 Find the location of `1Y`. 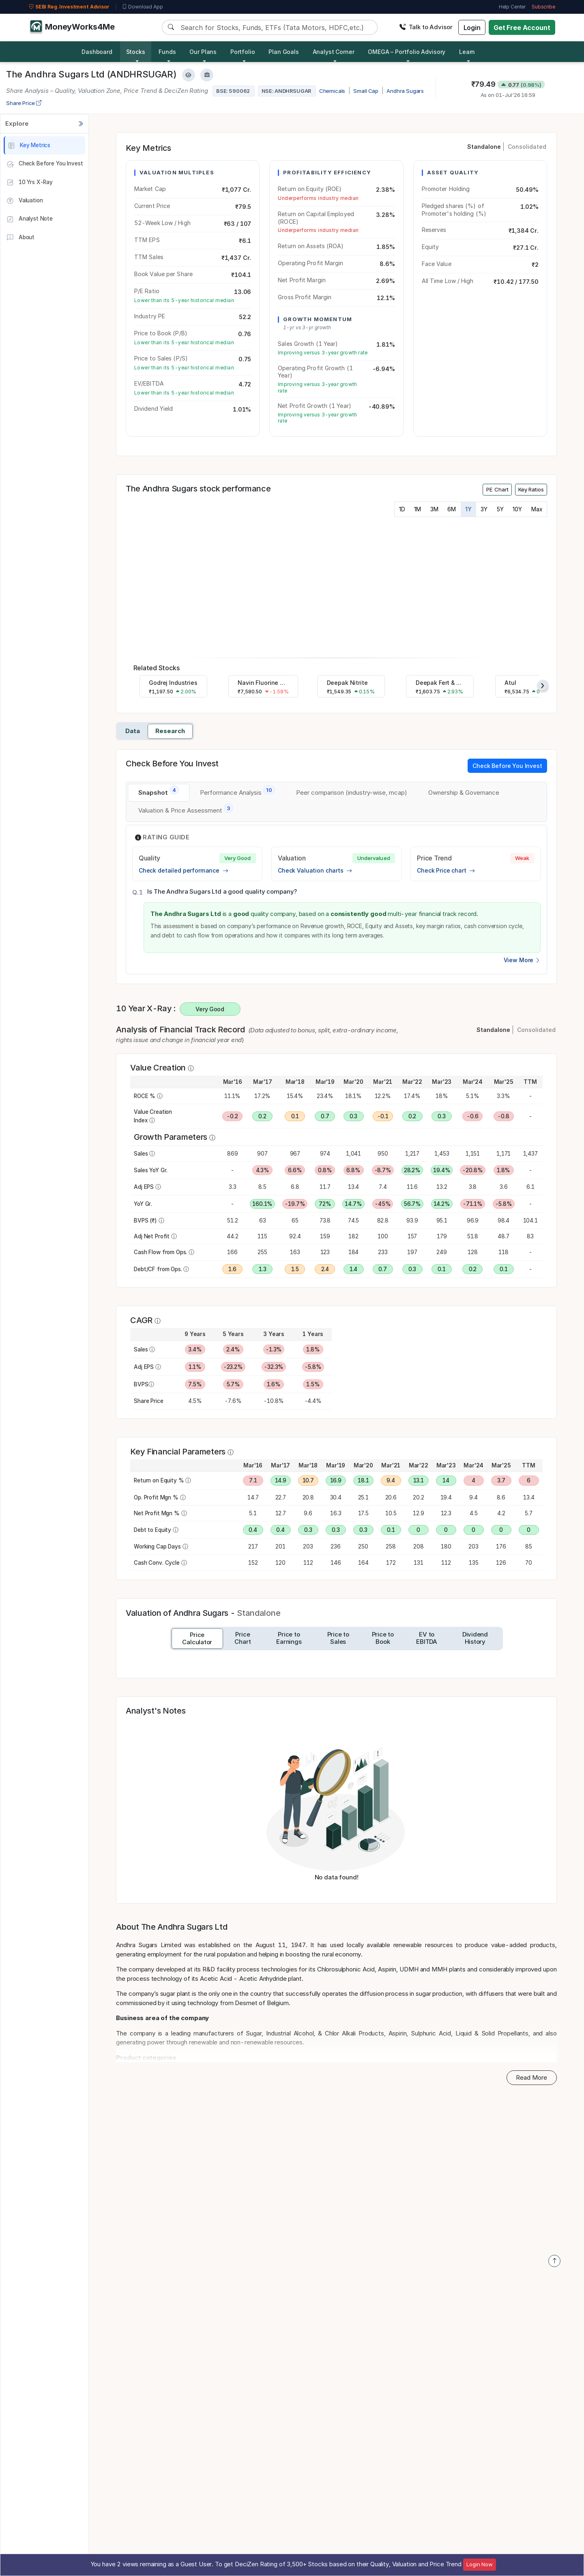

1Y is located at coordinates (468, 509).